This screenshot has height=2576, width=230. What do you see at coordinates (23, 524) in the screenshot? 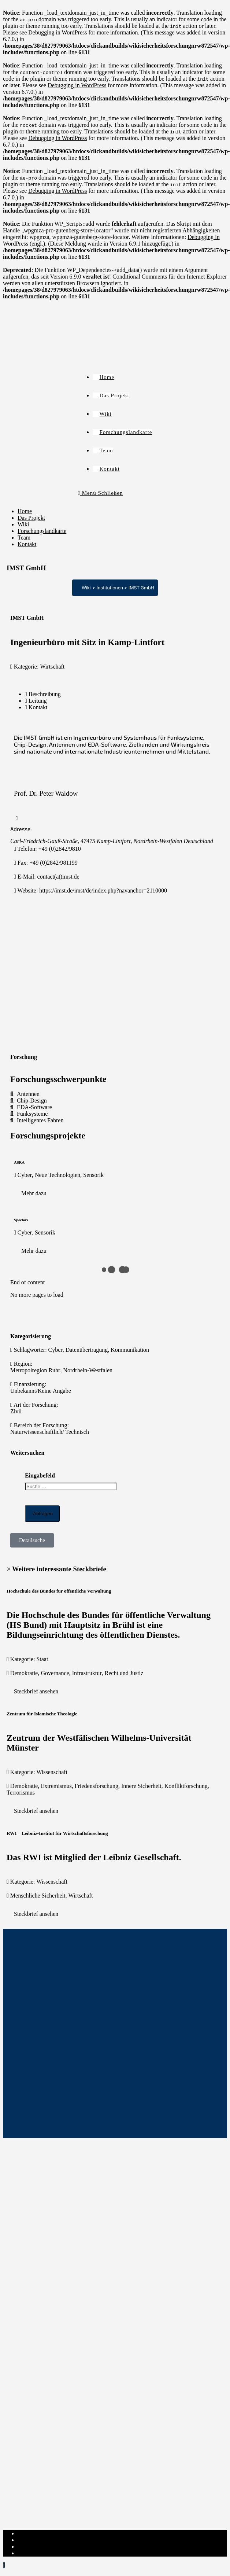
I see `Wiki` at bounding box center [23, 524].